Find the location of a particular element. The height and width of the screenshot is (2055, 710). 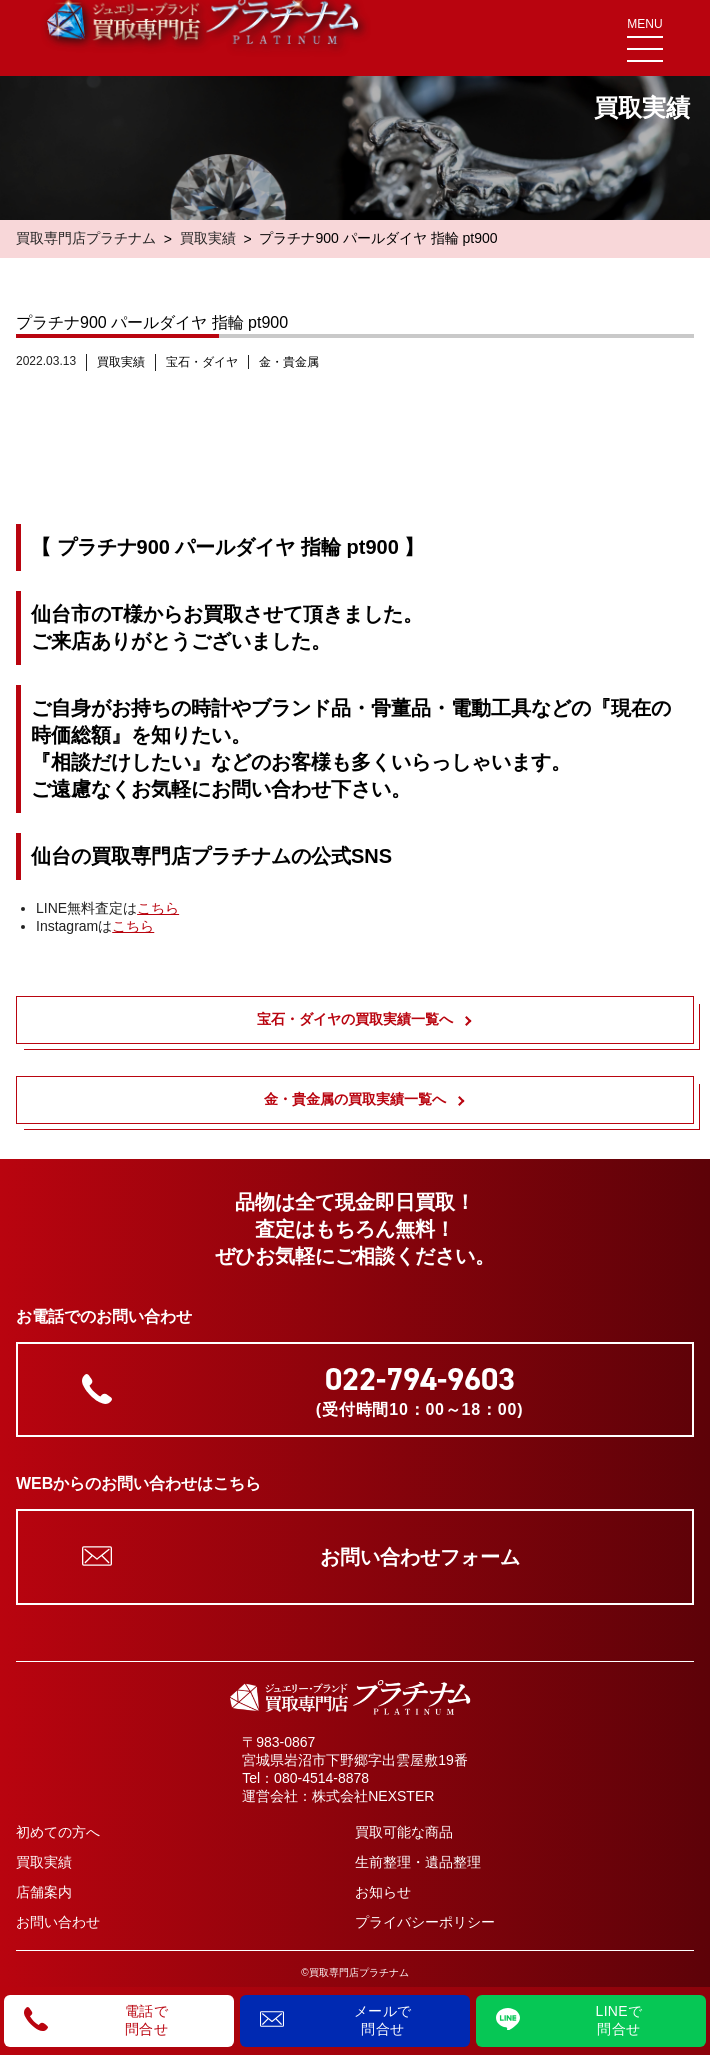

店舗案内 is located at coordinates (44, 1892).